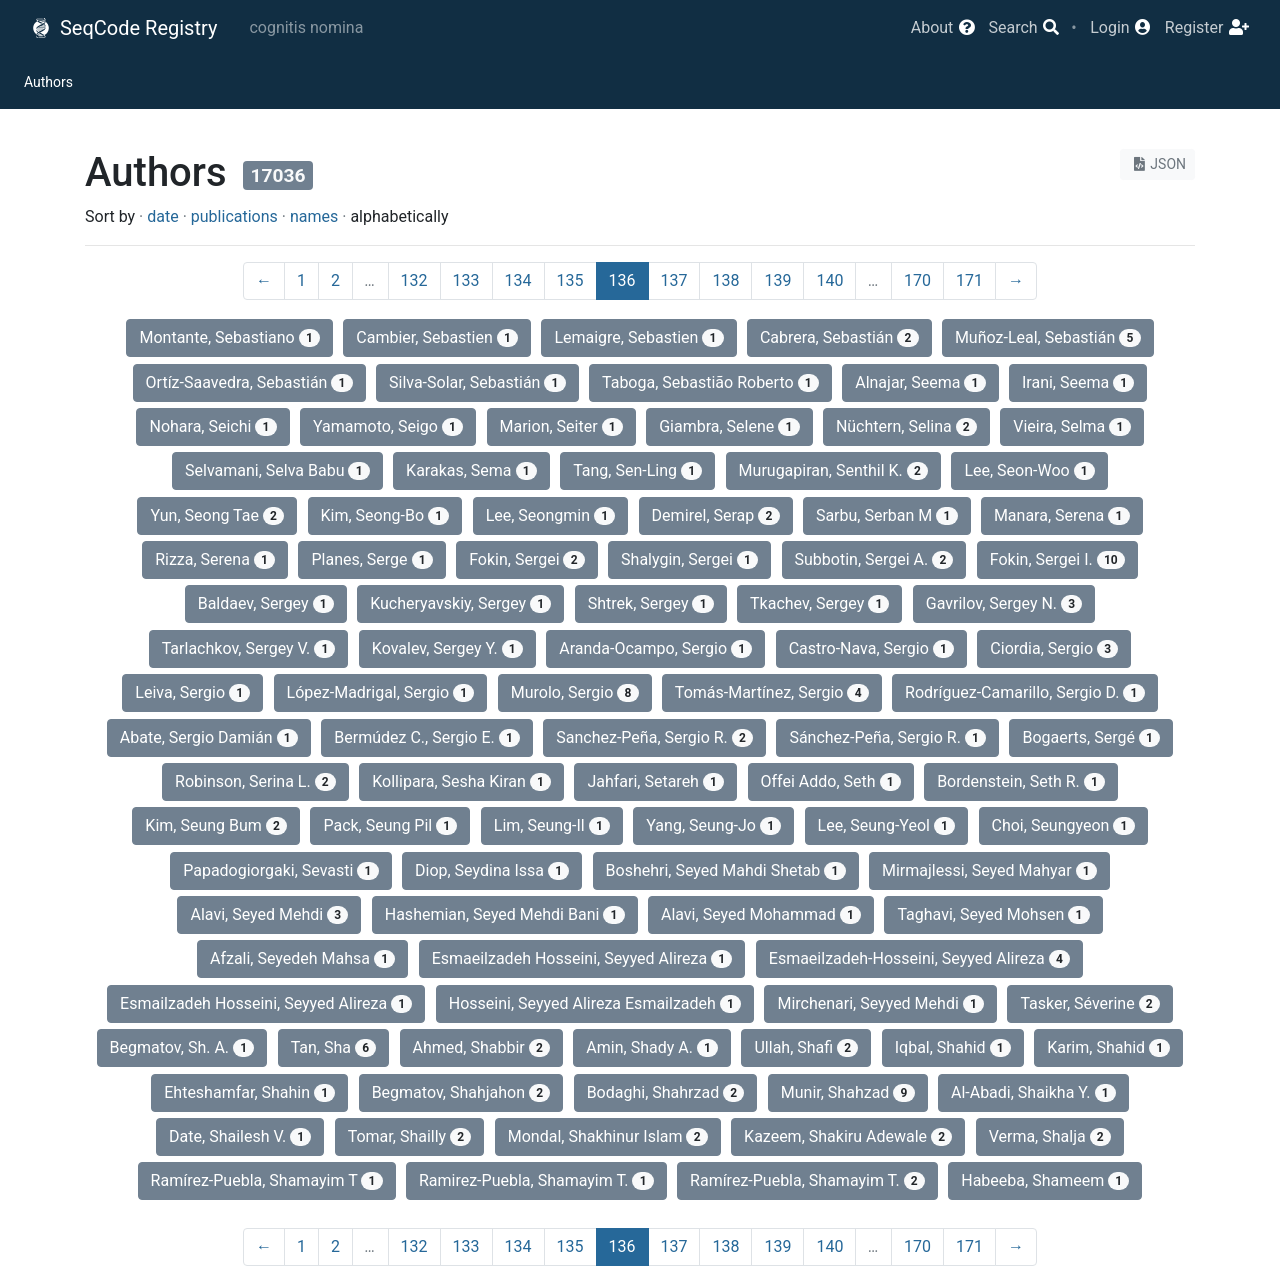  I want to click on Kim, Seong-Bo, so click(385, 515).